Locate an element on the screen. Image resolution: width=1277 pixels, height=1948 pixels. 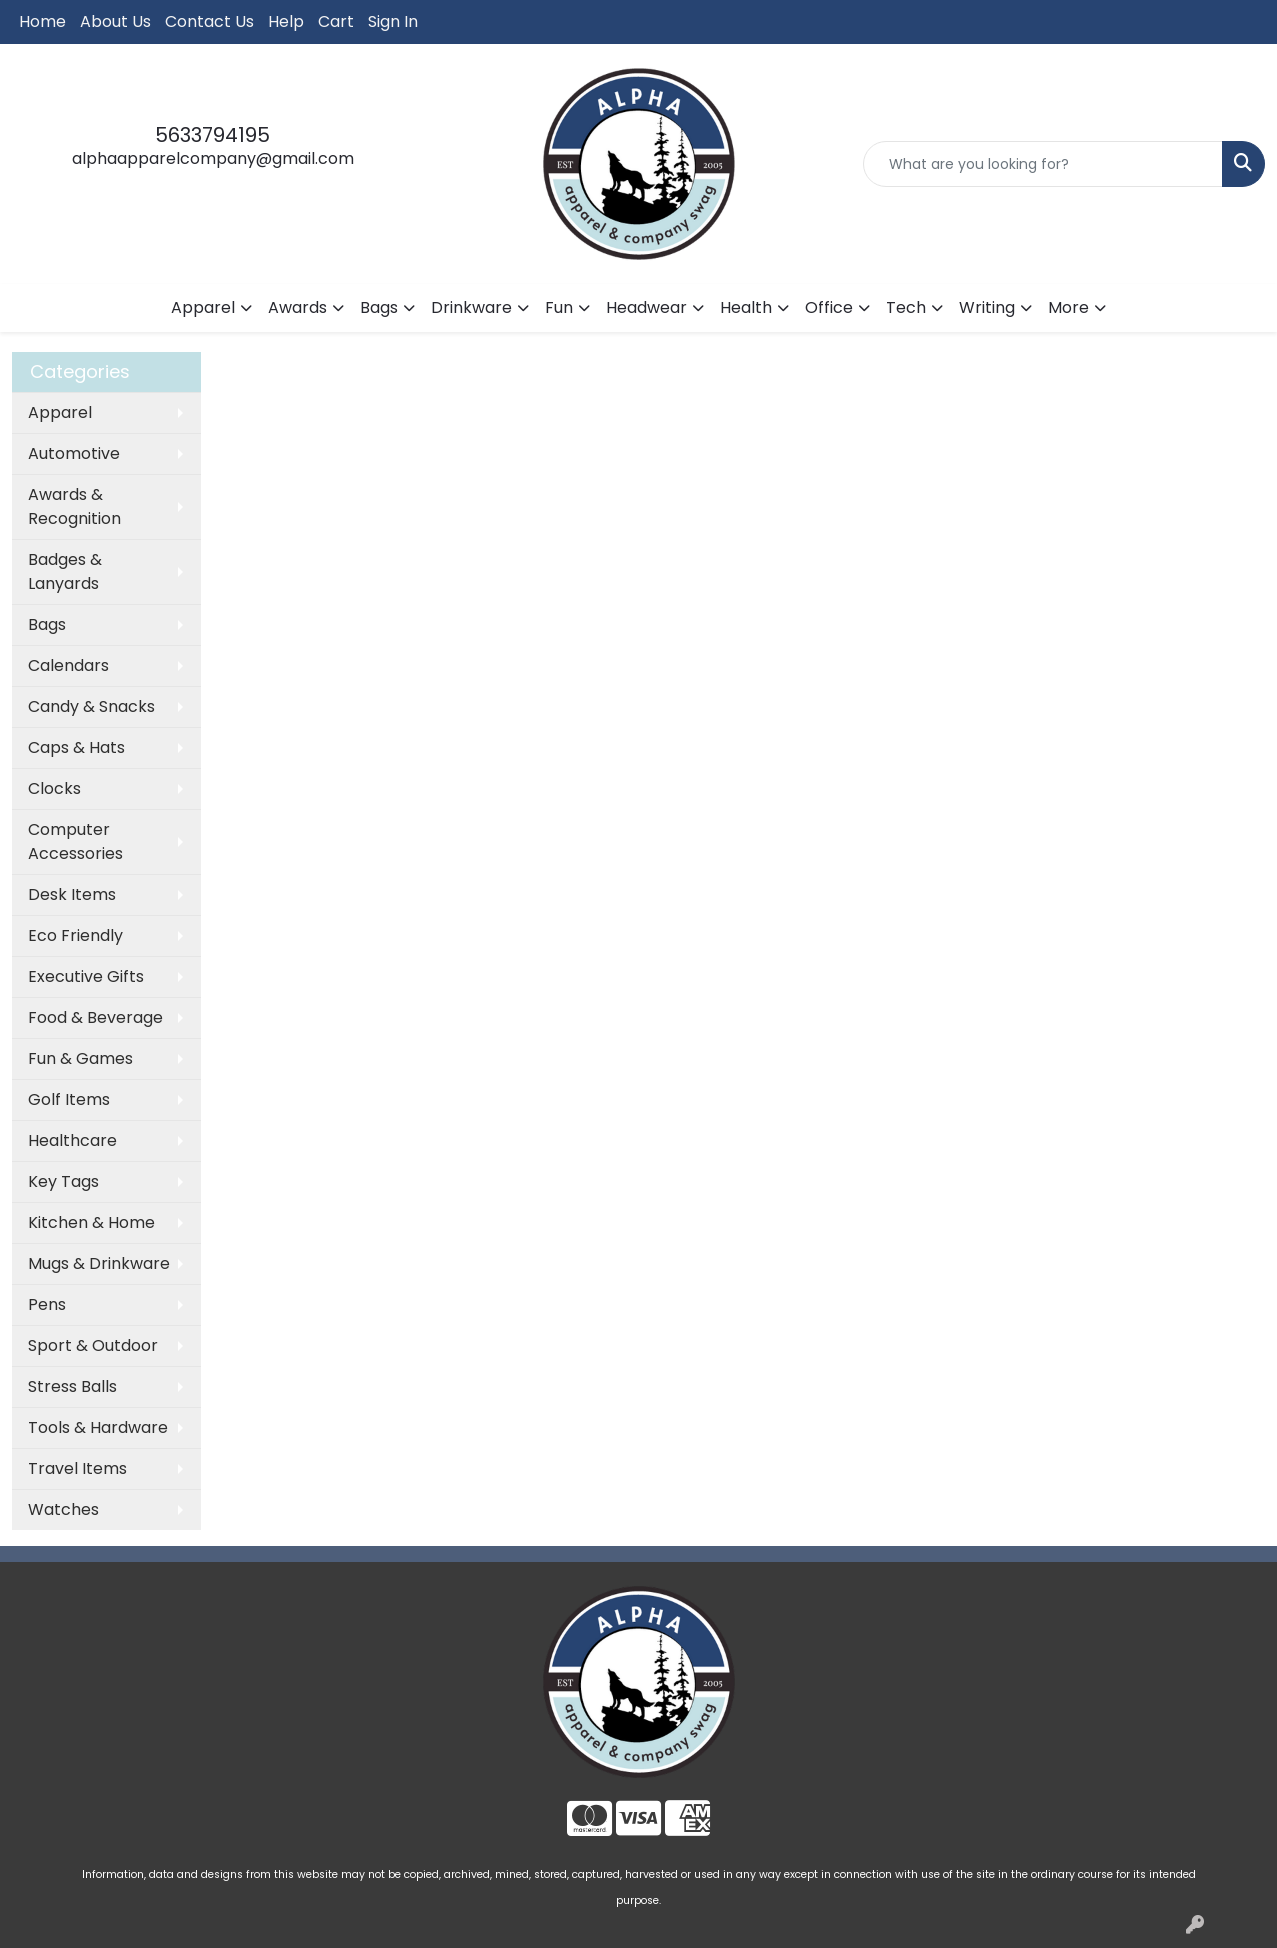
More [button] is located at coordinates (1068, 307).